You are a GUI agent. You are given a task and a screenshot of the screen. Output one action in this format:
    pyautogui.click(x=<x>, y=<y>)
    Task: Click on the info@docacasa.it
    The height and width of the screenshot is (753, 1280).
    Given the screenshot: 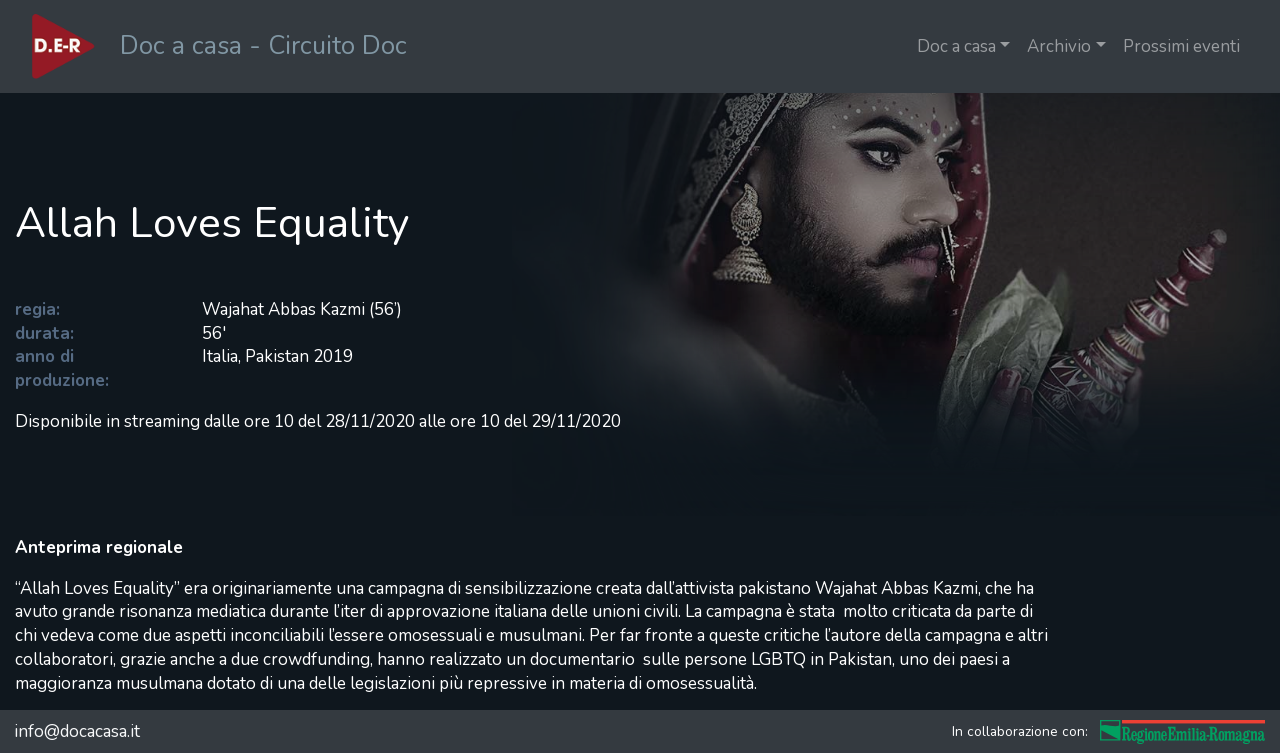 What is the action you would take?
    pyautogui.click(x=77, y=731)
    